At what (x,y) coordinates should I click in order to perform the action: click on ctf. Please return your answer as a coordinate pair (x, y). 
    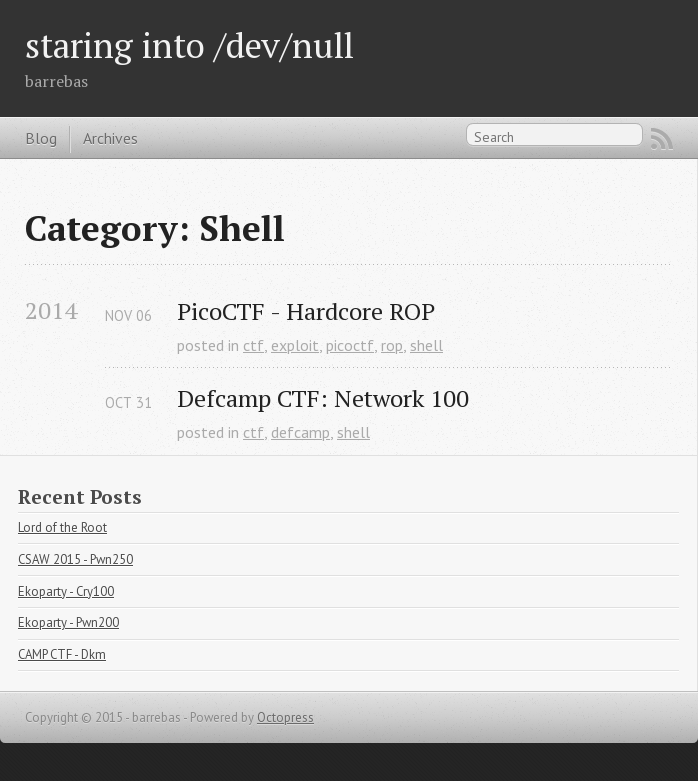
    Looking at the image, I should click on (253, 345).